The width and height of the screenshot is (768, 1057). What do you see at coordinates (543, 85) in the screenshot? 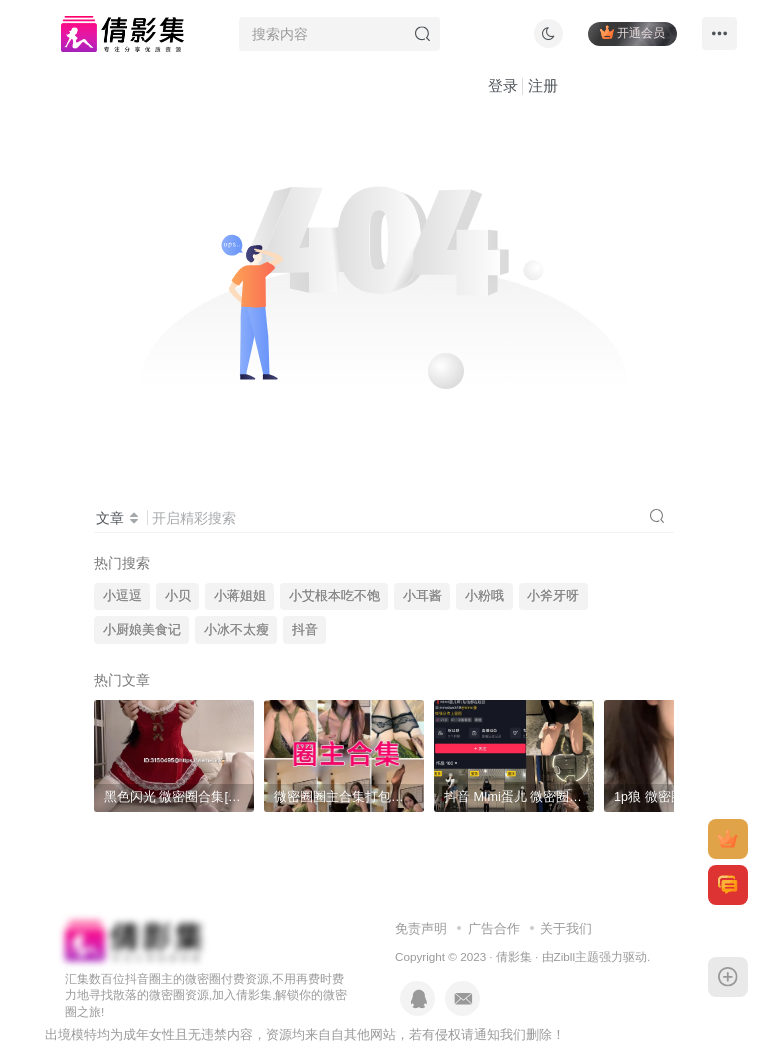
I see `注册` at bounding box center [543, 85].